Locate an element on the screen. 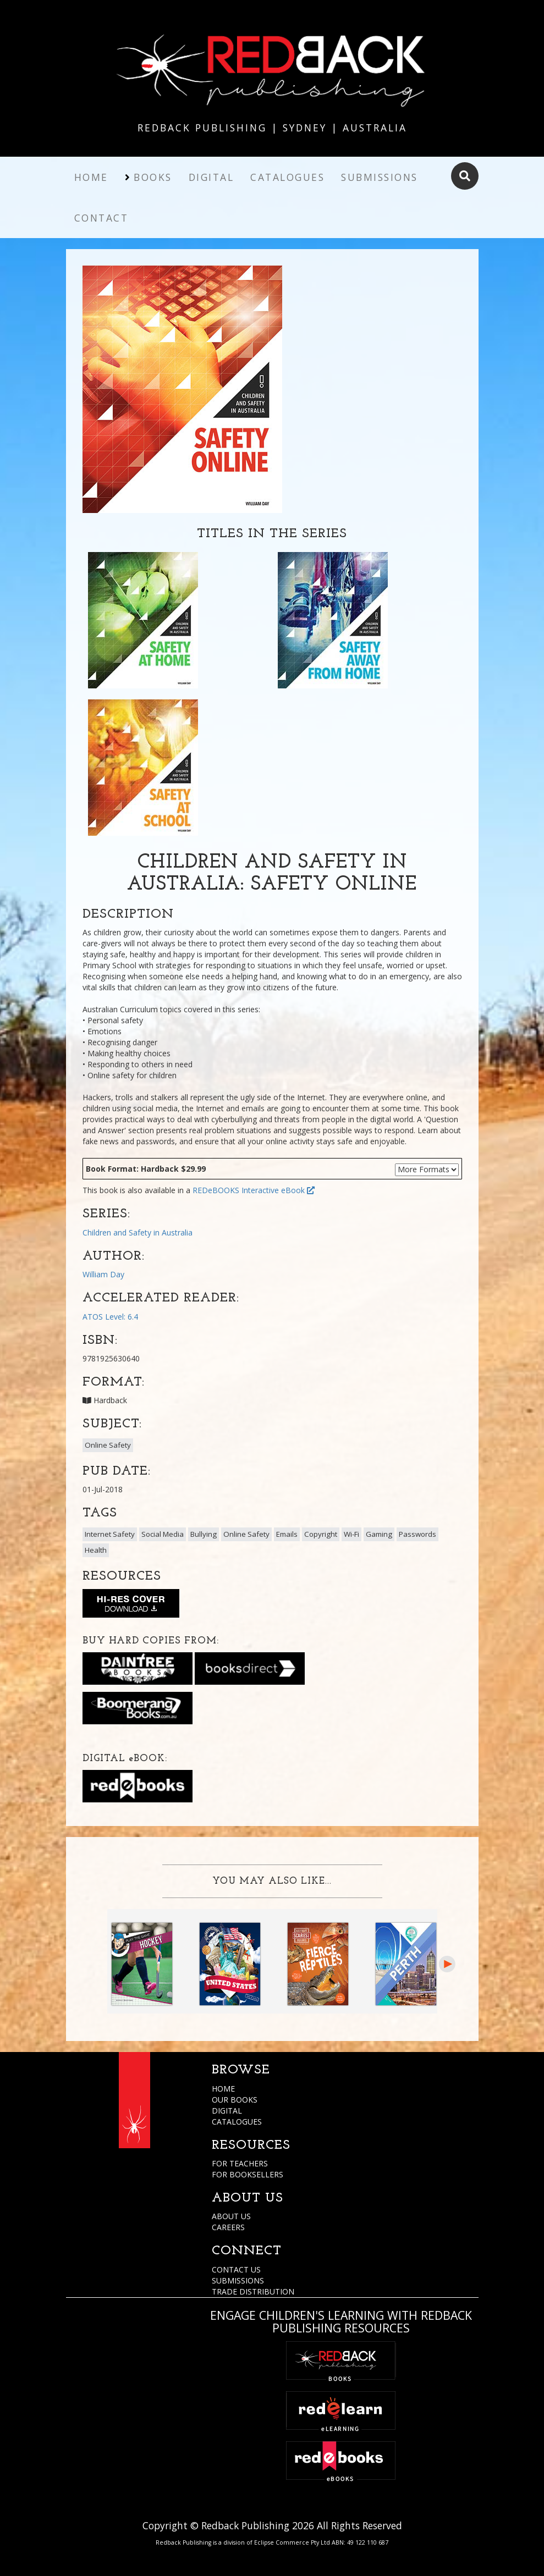 Image resolution: width=544 pixels, height=2576 pixels. Contact is located at coordinates (101, 217).